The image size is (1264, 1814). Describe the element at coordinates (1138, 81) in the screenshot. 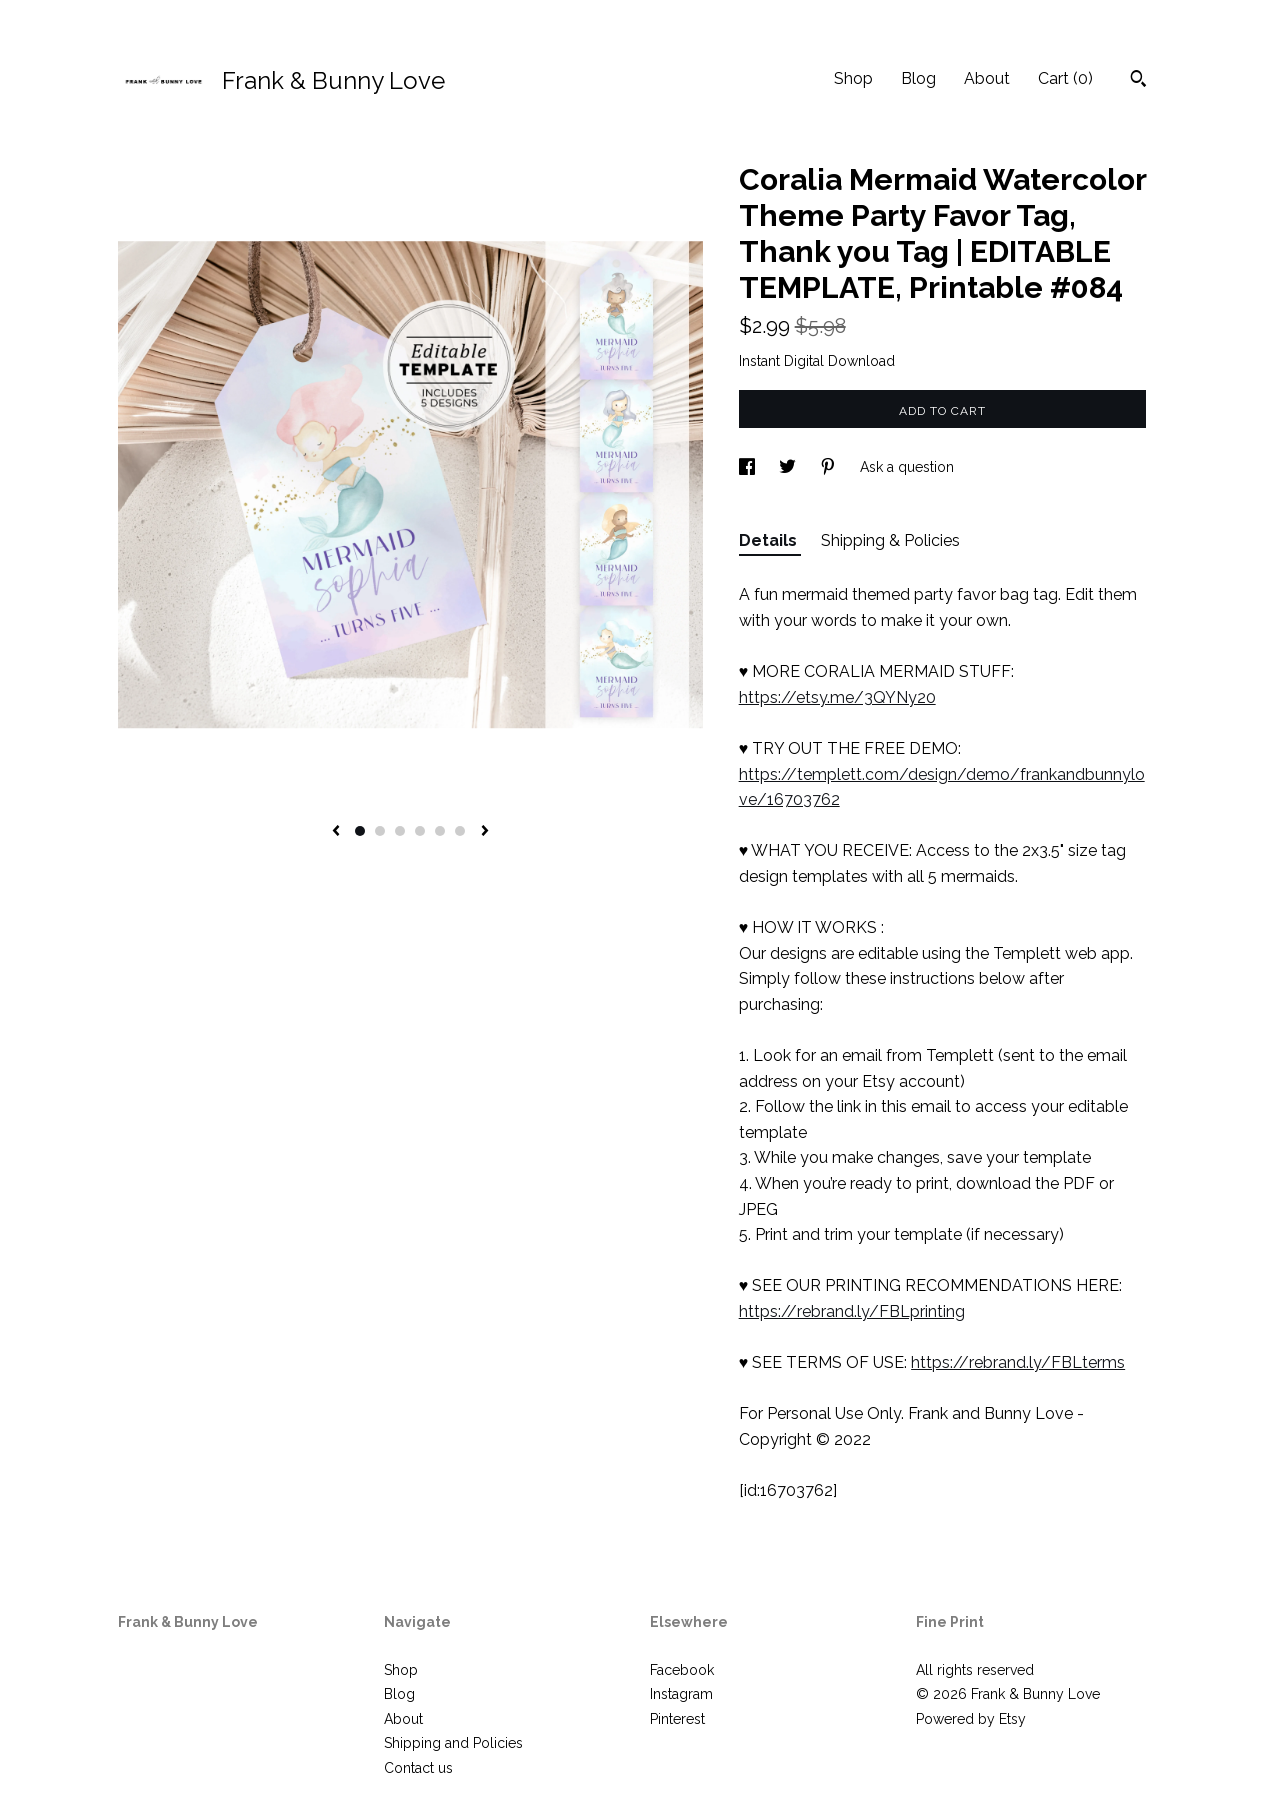

I see `[Search]` at that location.